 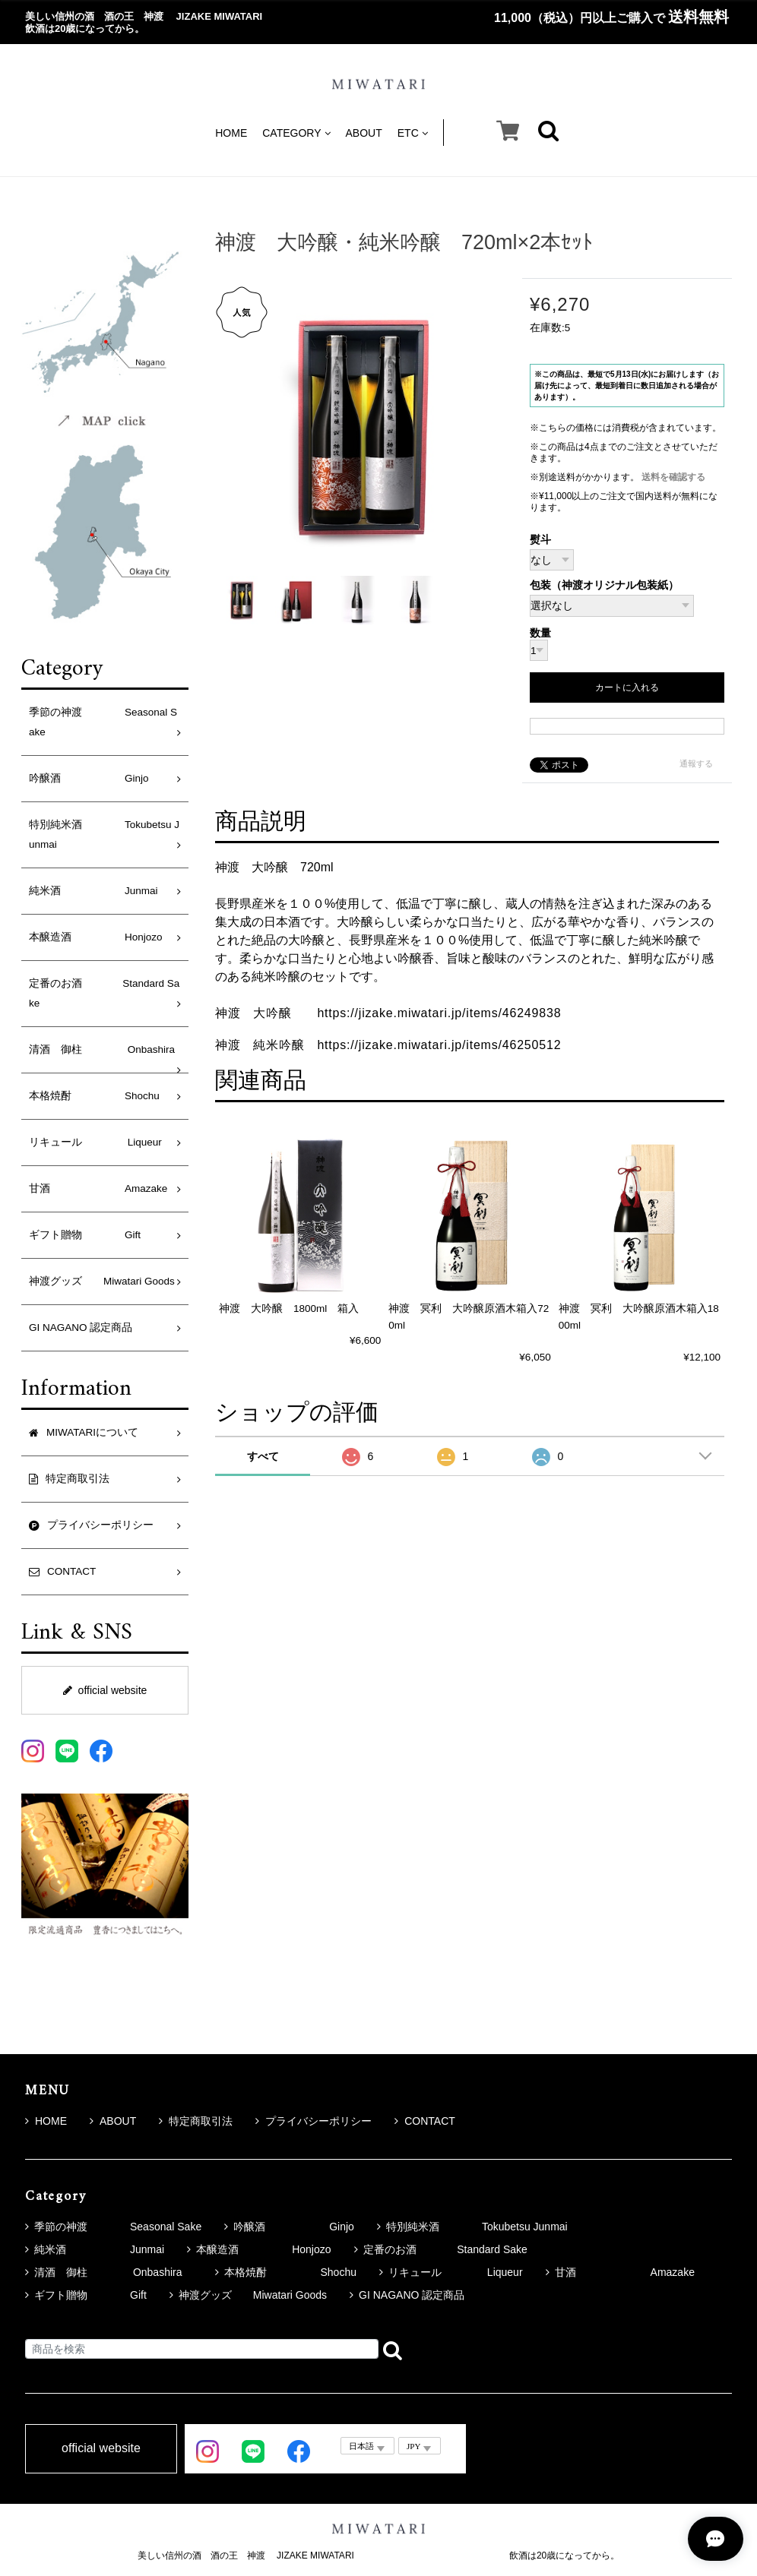 What do you see at coordinates (80, 1327) in the screenshot?
I see `GI NAGANO 認定商品` at bounding box center [80, 1327].